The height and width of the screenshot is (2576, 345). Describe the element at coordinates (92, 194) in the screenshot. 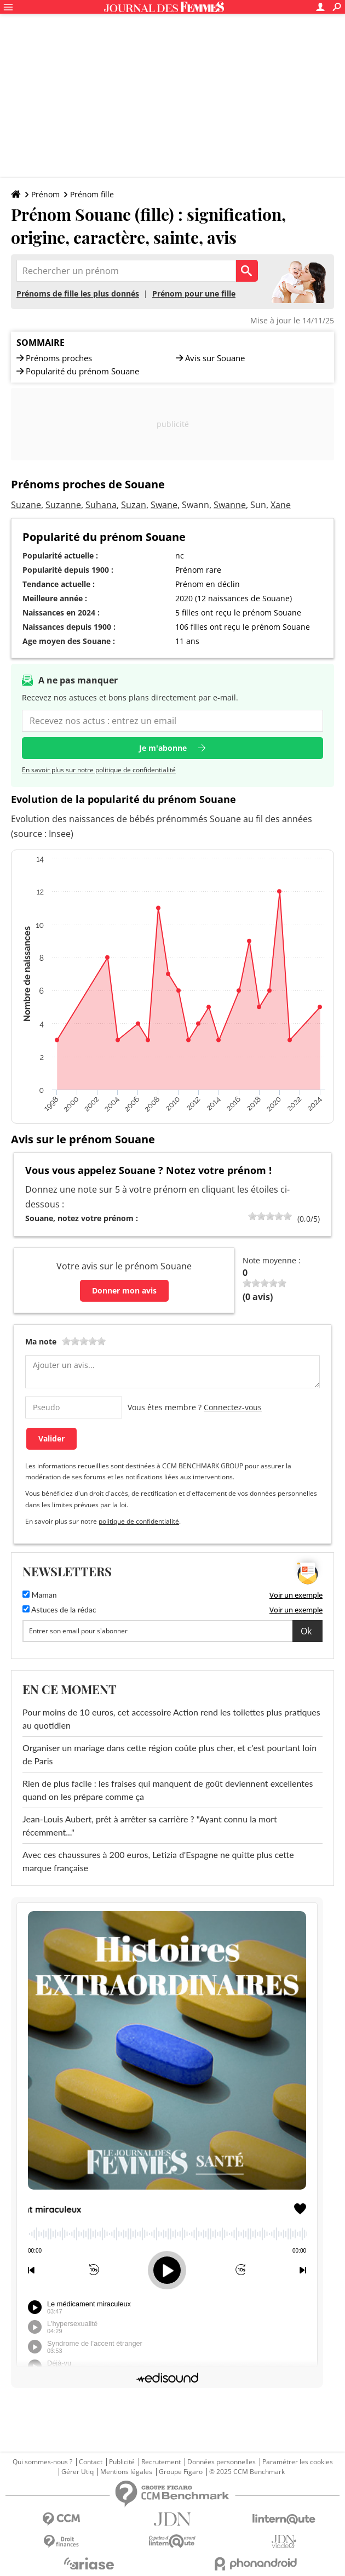

I see `Prénom fille` at that location.